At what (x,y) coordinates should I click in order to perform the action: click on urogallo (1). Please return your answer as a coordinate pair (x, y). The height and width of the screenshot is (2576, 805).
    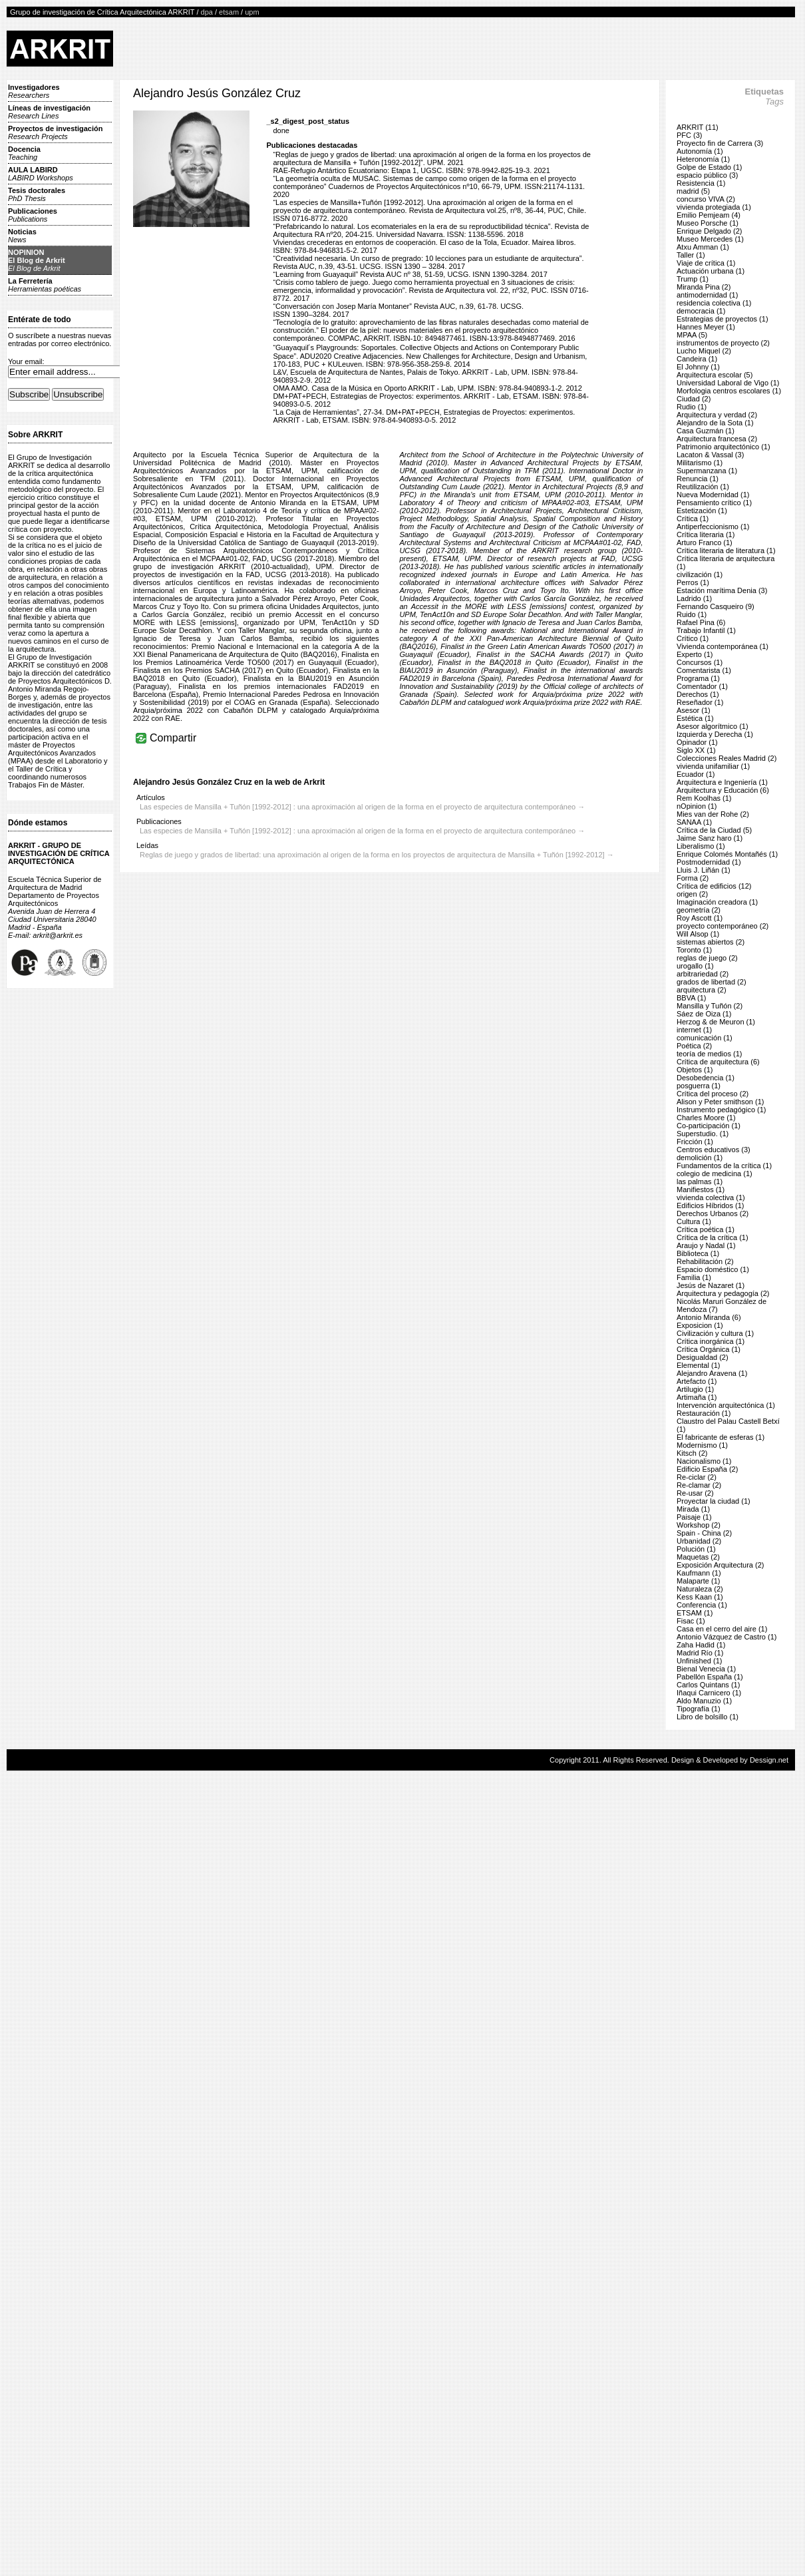
    Looking at the image, I should click on (695, 966).